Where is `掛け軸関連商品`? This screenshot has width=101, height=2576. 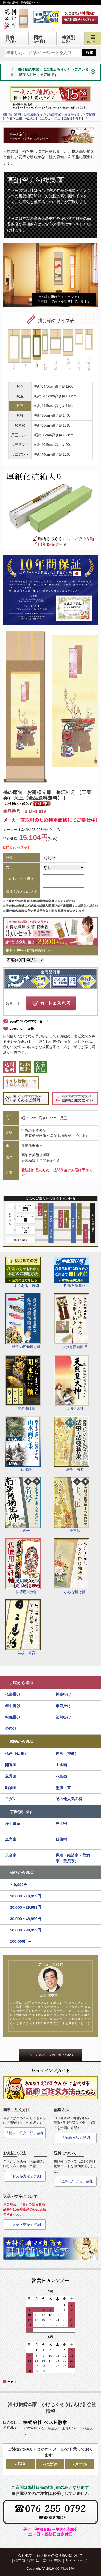 掛け軸関連商品 is located at coordinates (71, 1321).